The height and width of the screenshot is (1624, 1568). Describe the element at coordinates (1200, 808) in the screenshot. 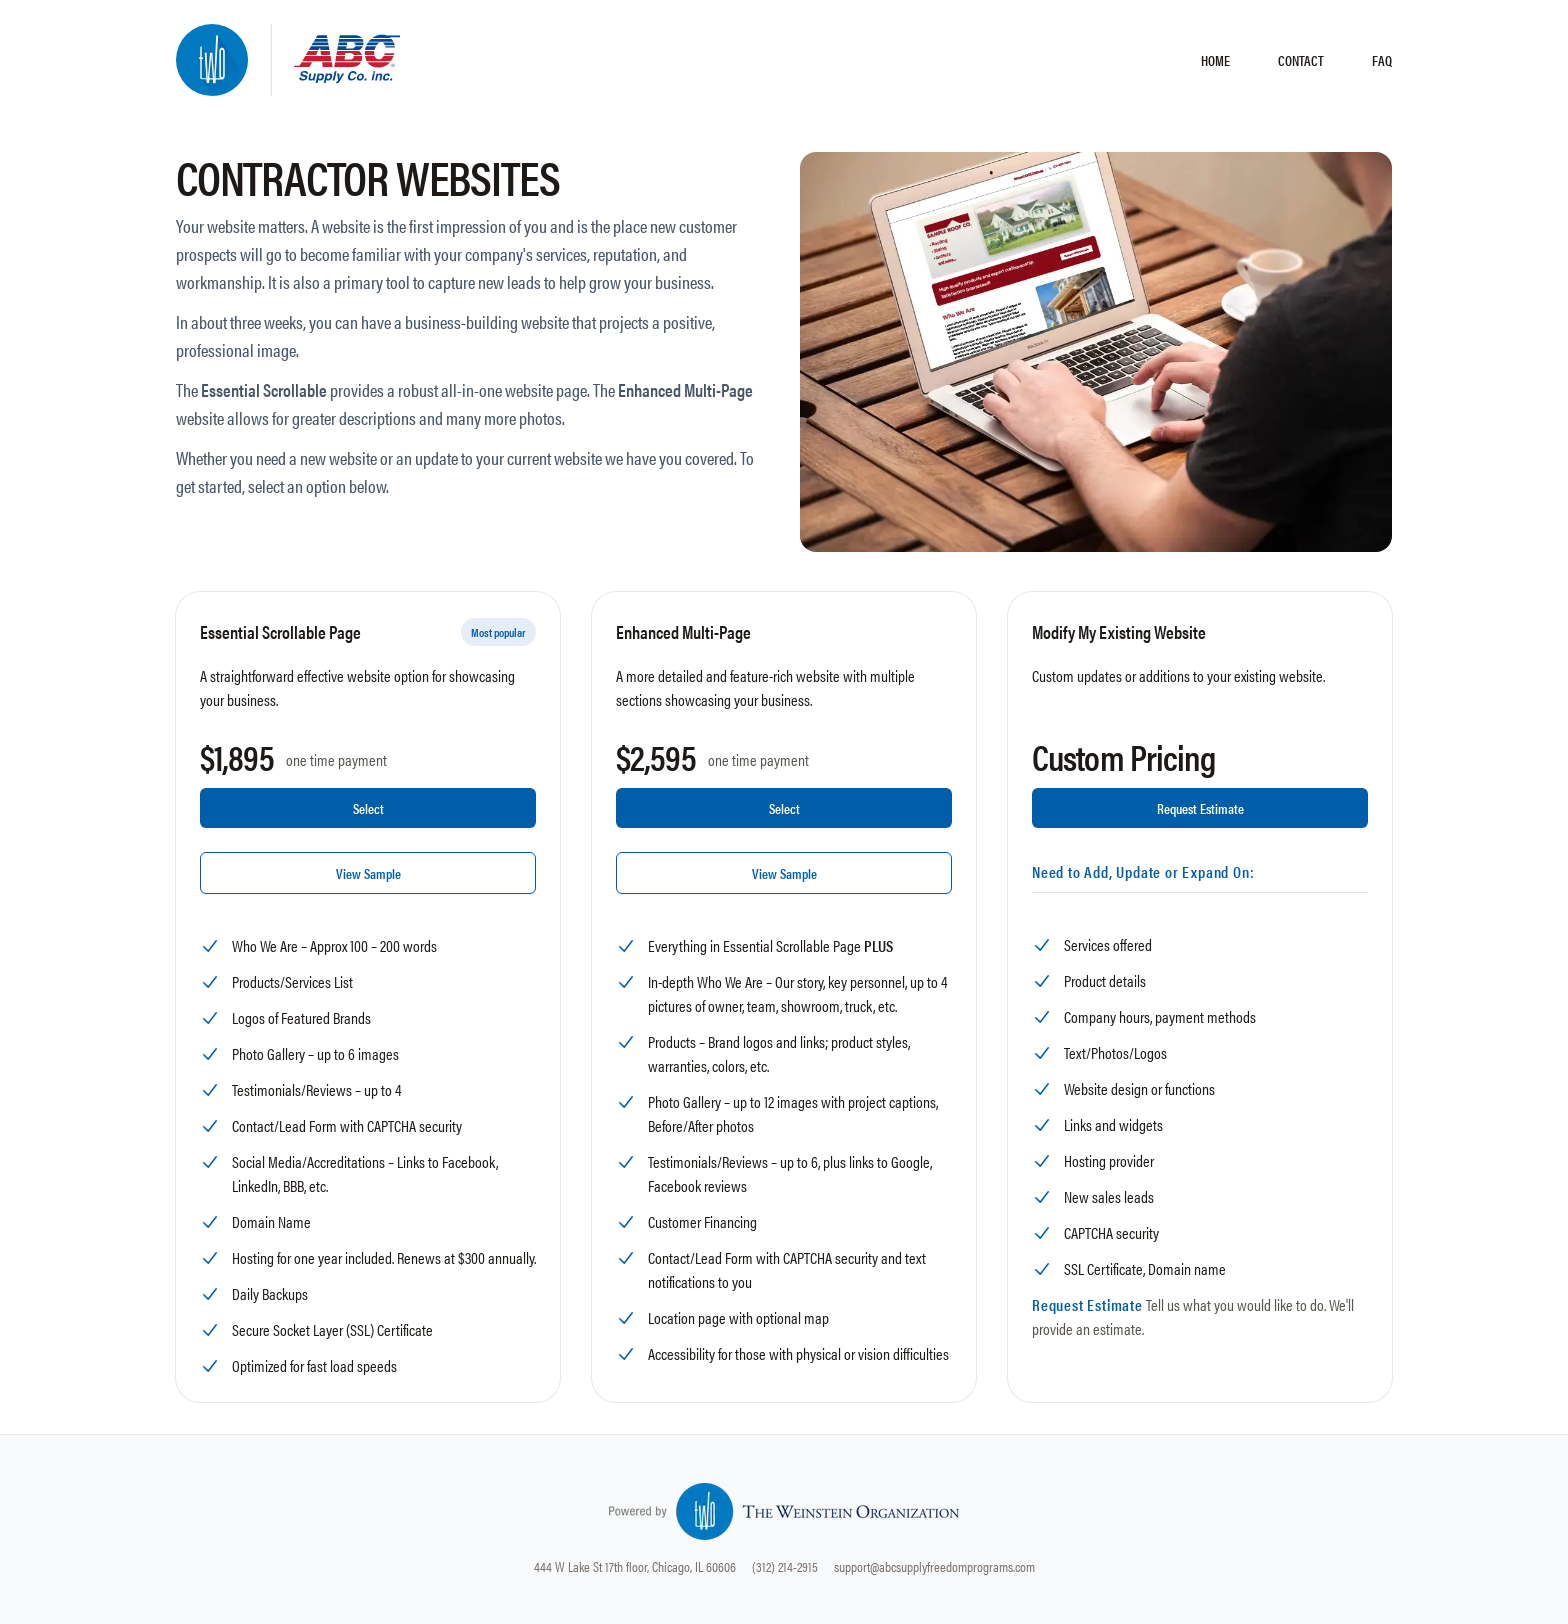

I see `Request Estimate` at that location.